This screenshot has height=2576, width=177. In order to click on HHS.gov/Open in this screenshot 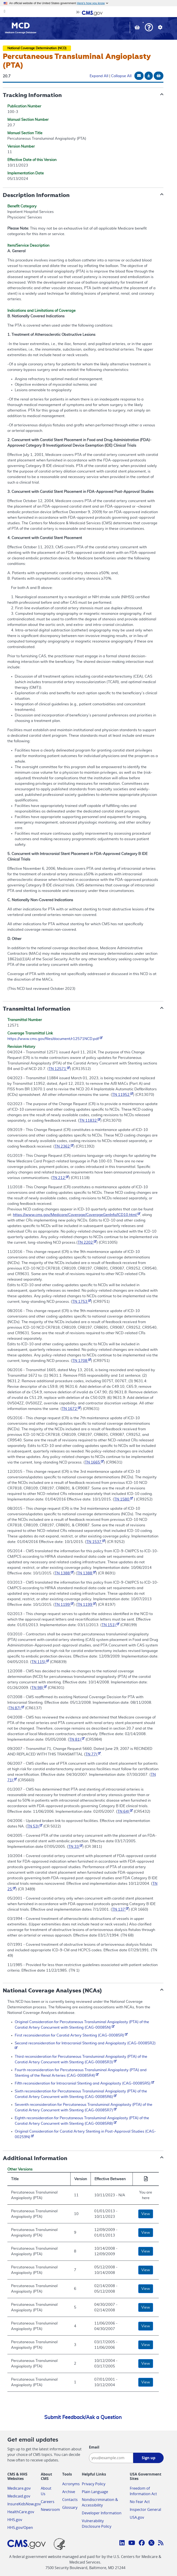, I will do `click(20, 2527)`.